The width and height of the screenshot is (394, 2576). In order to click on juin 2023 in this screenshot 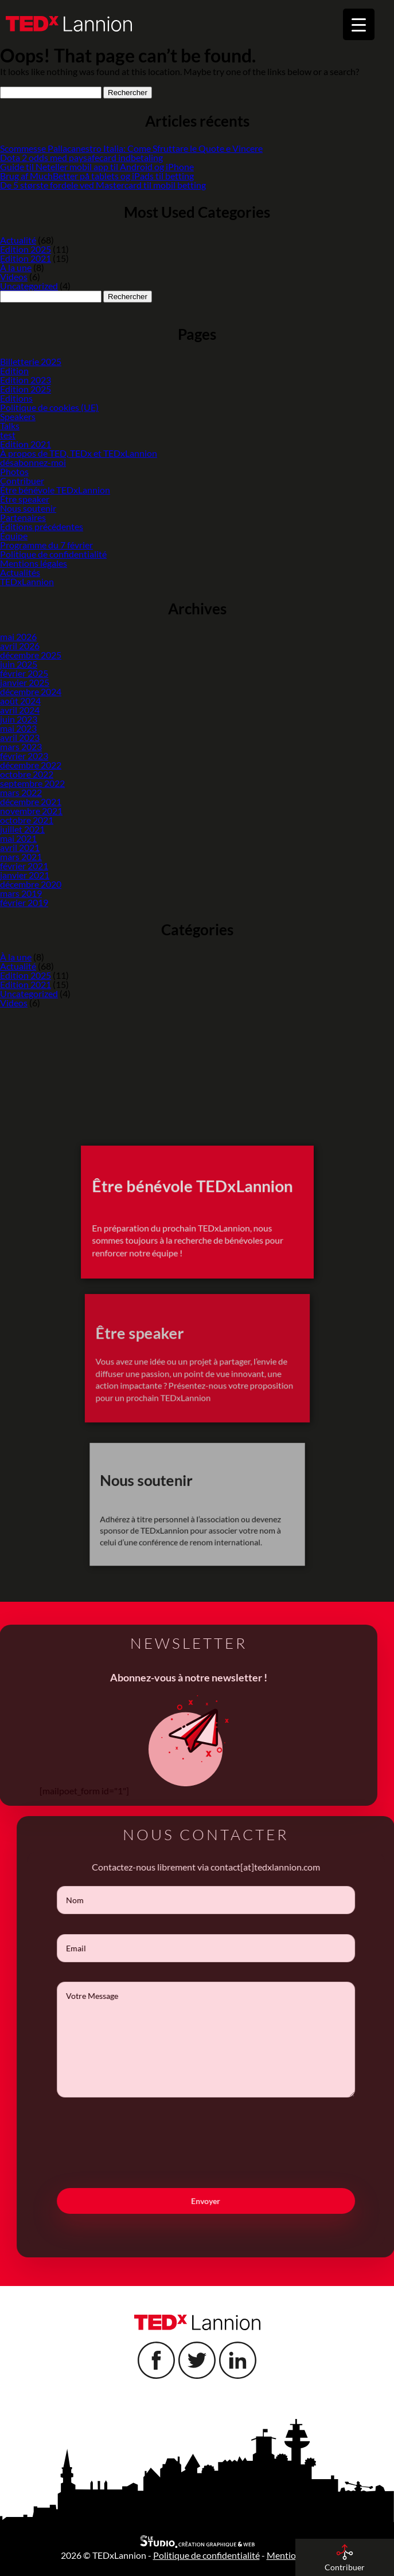, I will do `click(18, 718)`.